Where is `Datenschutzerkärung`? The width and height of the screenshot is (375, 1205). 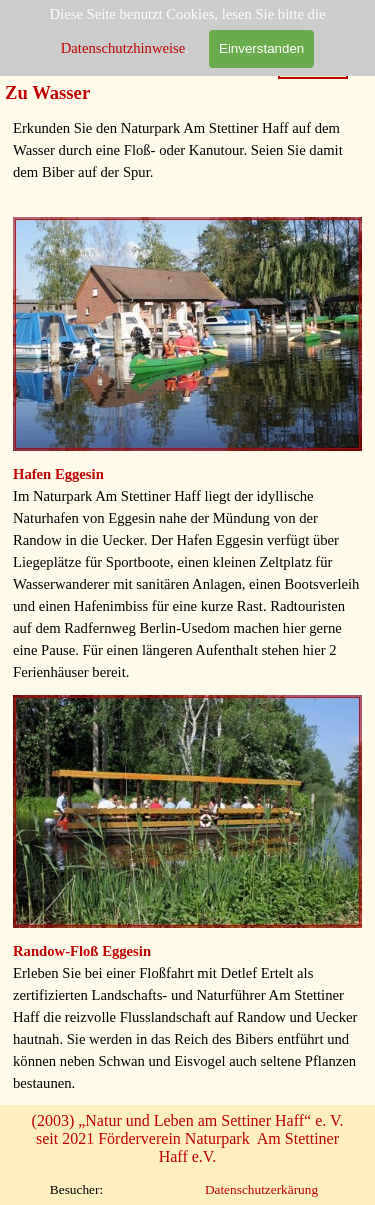
Datenschutzerkärung is located at coordinates (261, 1189).